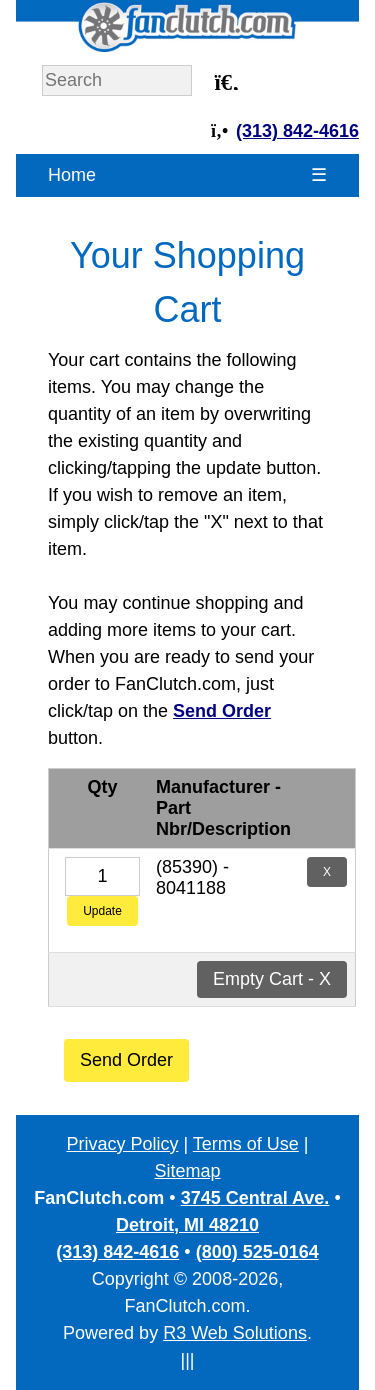  Describe the element at coordinates (187, 1171) in the screenshot. I see `Sitemap` at that location.